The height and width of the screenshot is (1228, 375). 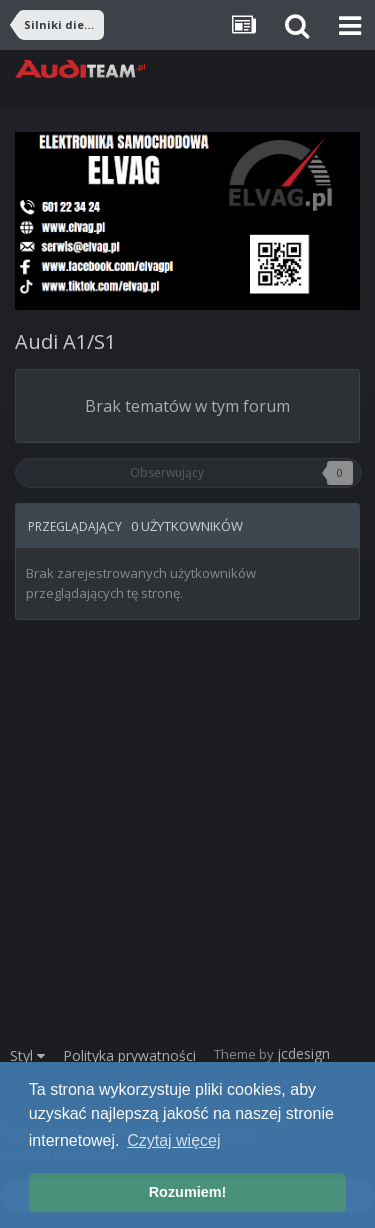 I want to click on Rozumiem! [button], so click(x=188, y=1192).